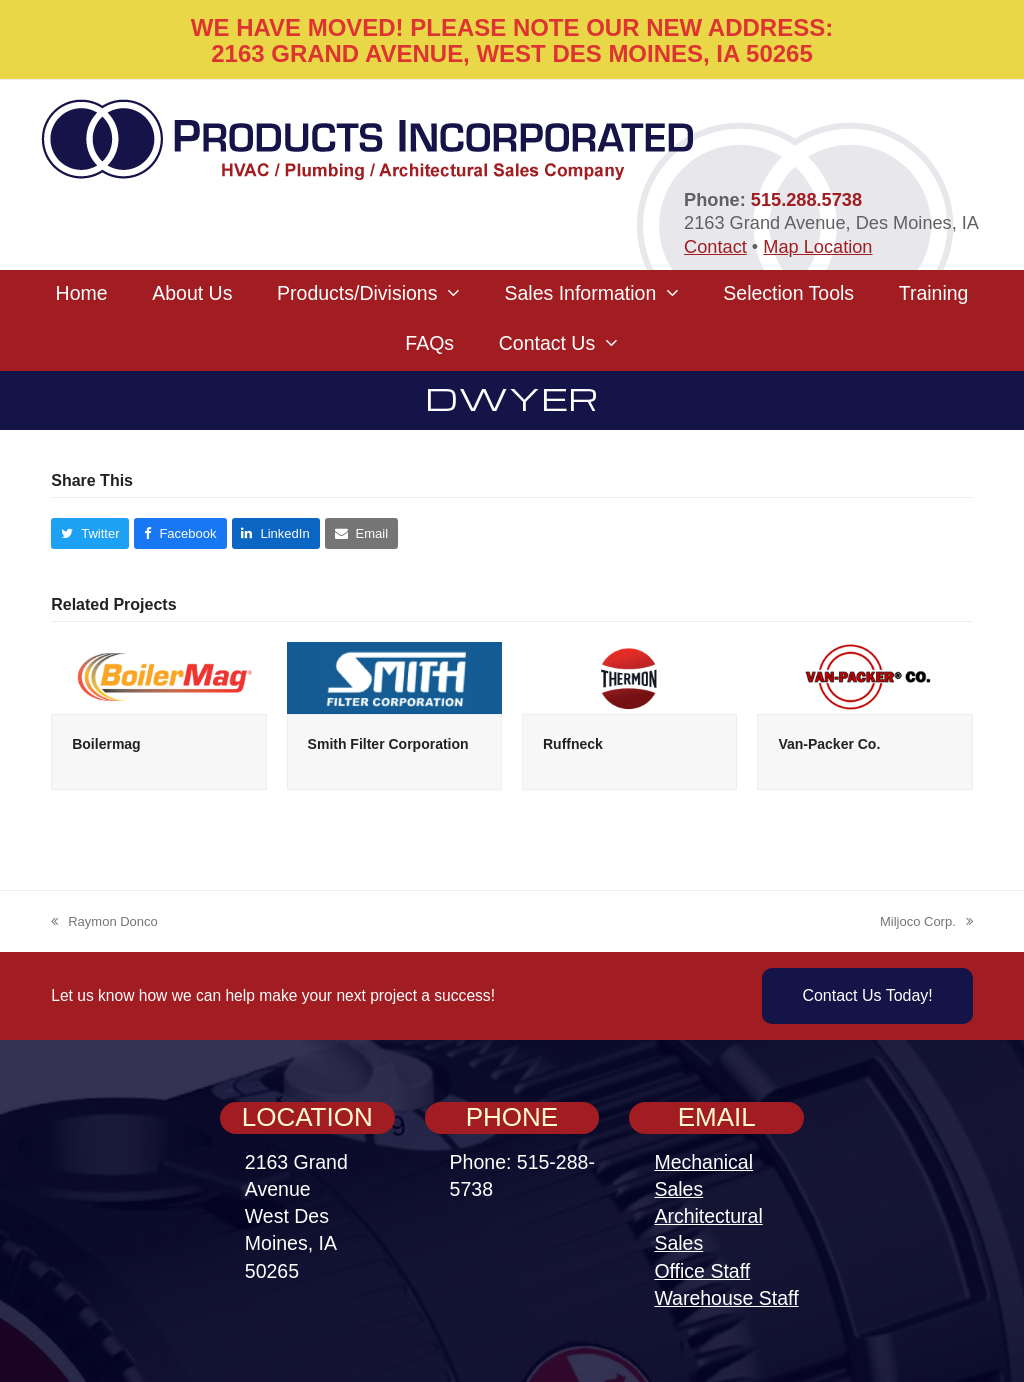  Describe the element at coordinates (726, 1298) in the screenshot. I see `Warehouse Staff` at that location.